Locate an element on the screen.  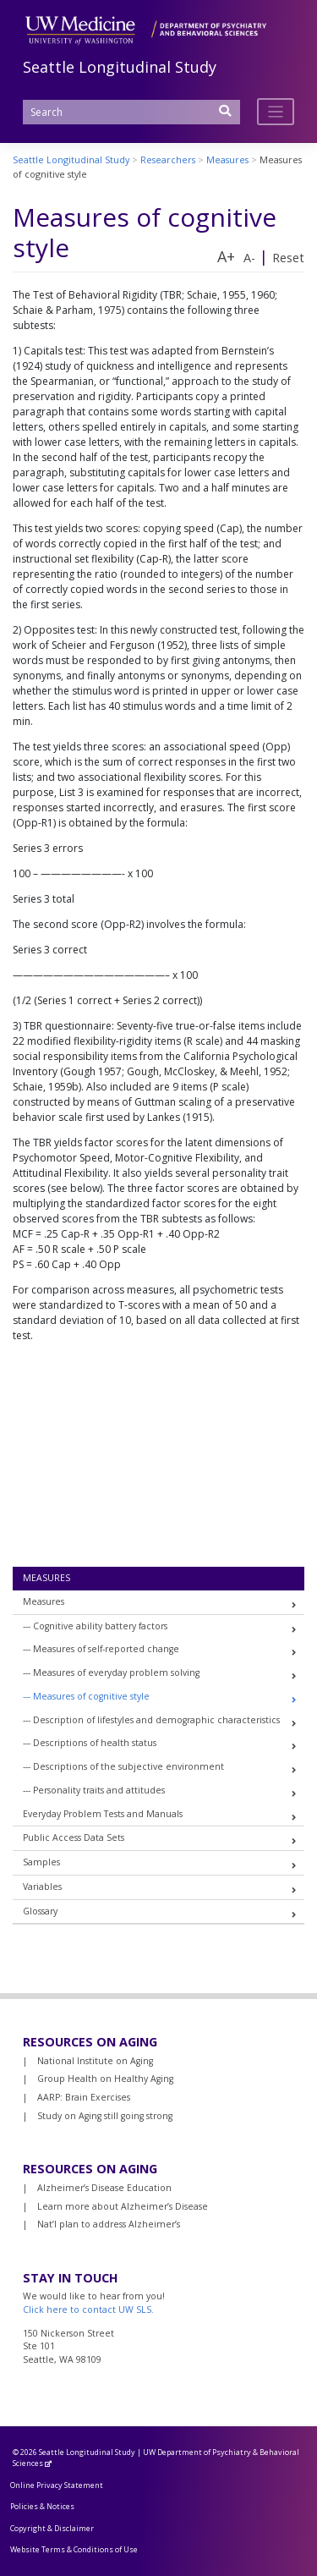
Cognitive ability battery factors is located at coordinates (100, 1626).